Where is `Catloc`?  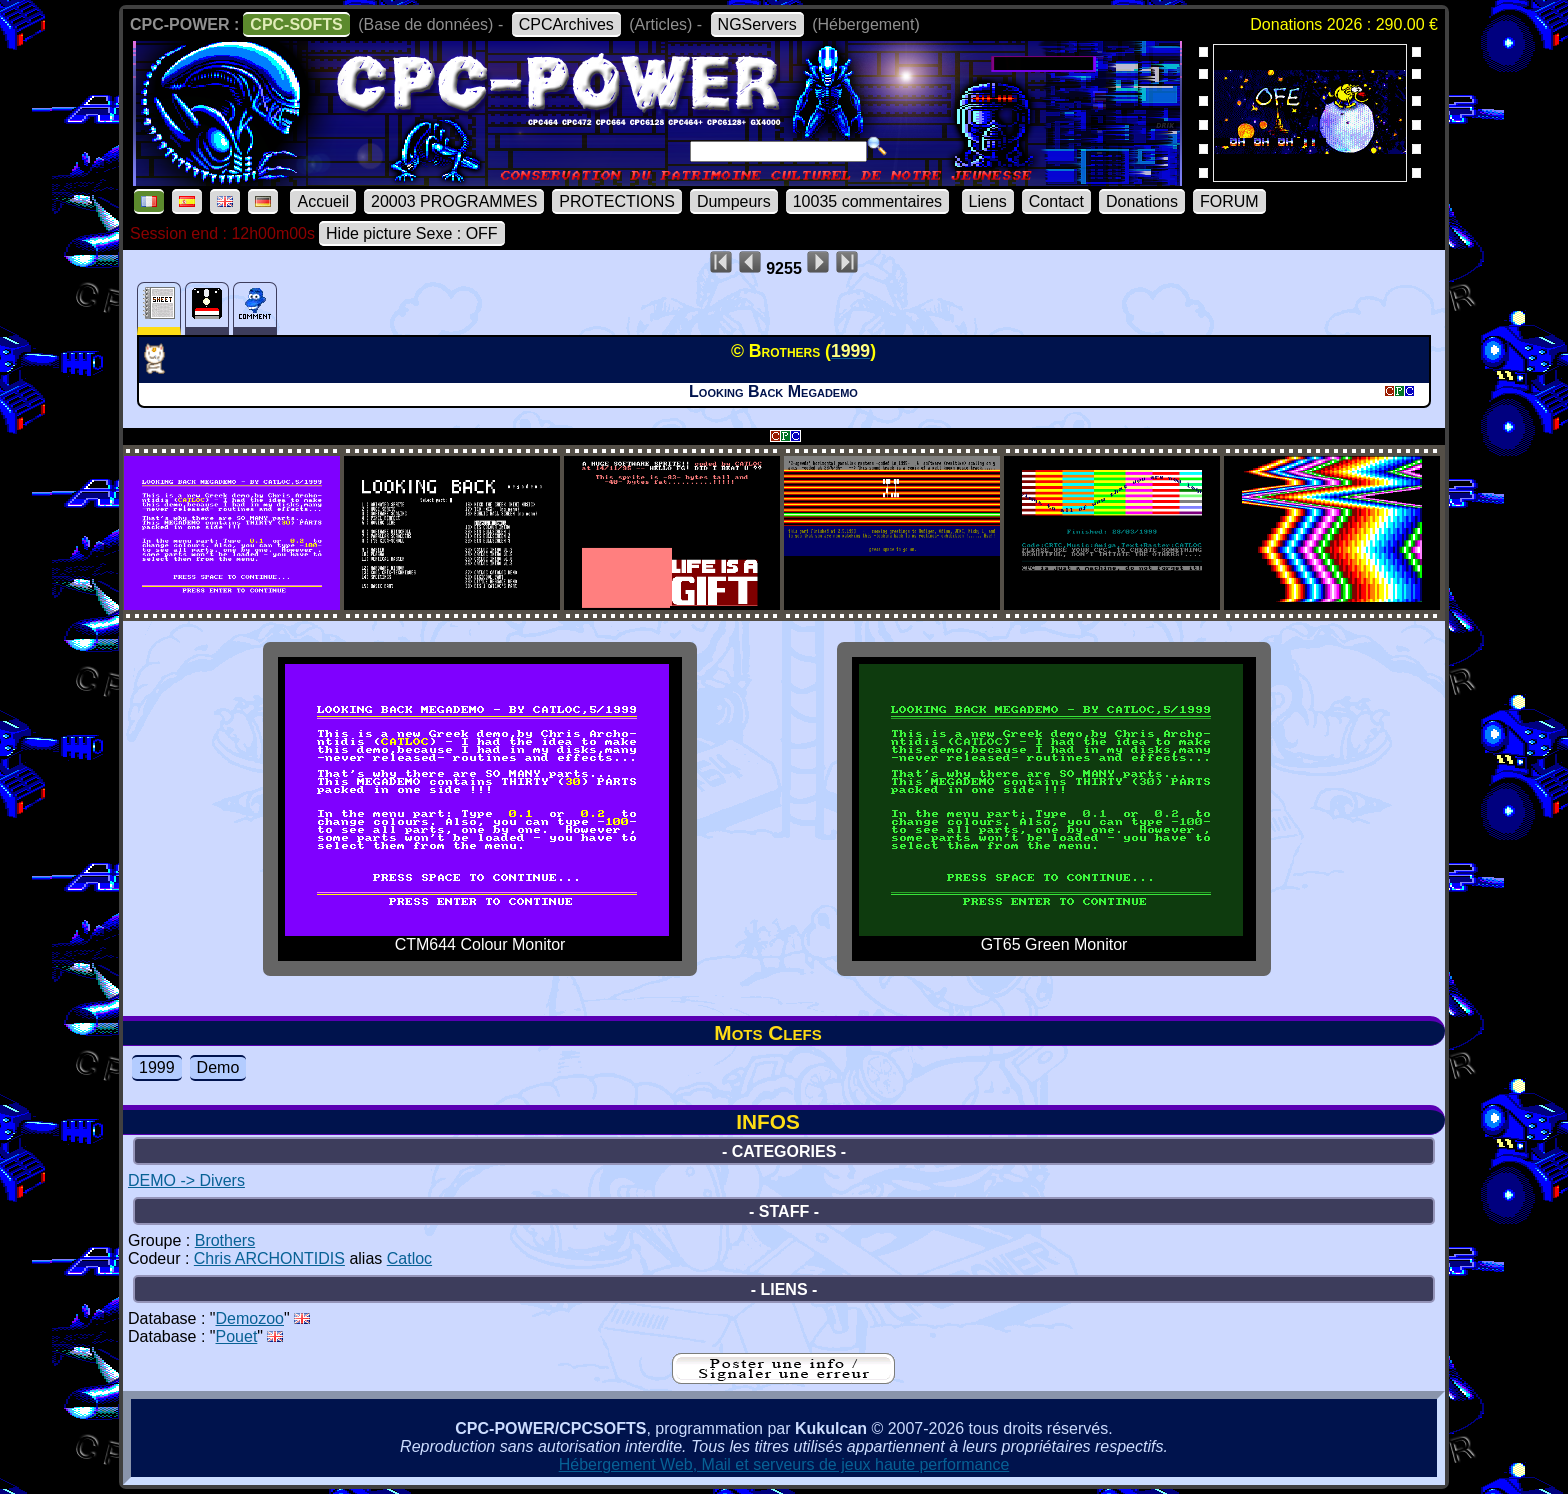 Catloc is located at coordinates (409, 1258).